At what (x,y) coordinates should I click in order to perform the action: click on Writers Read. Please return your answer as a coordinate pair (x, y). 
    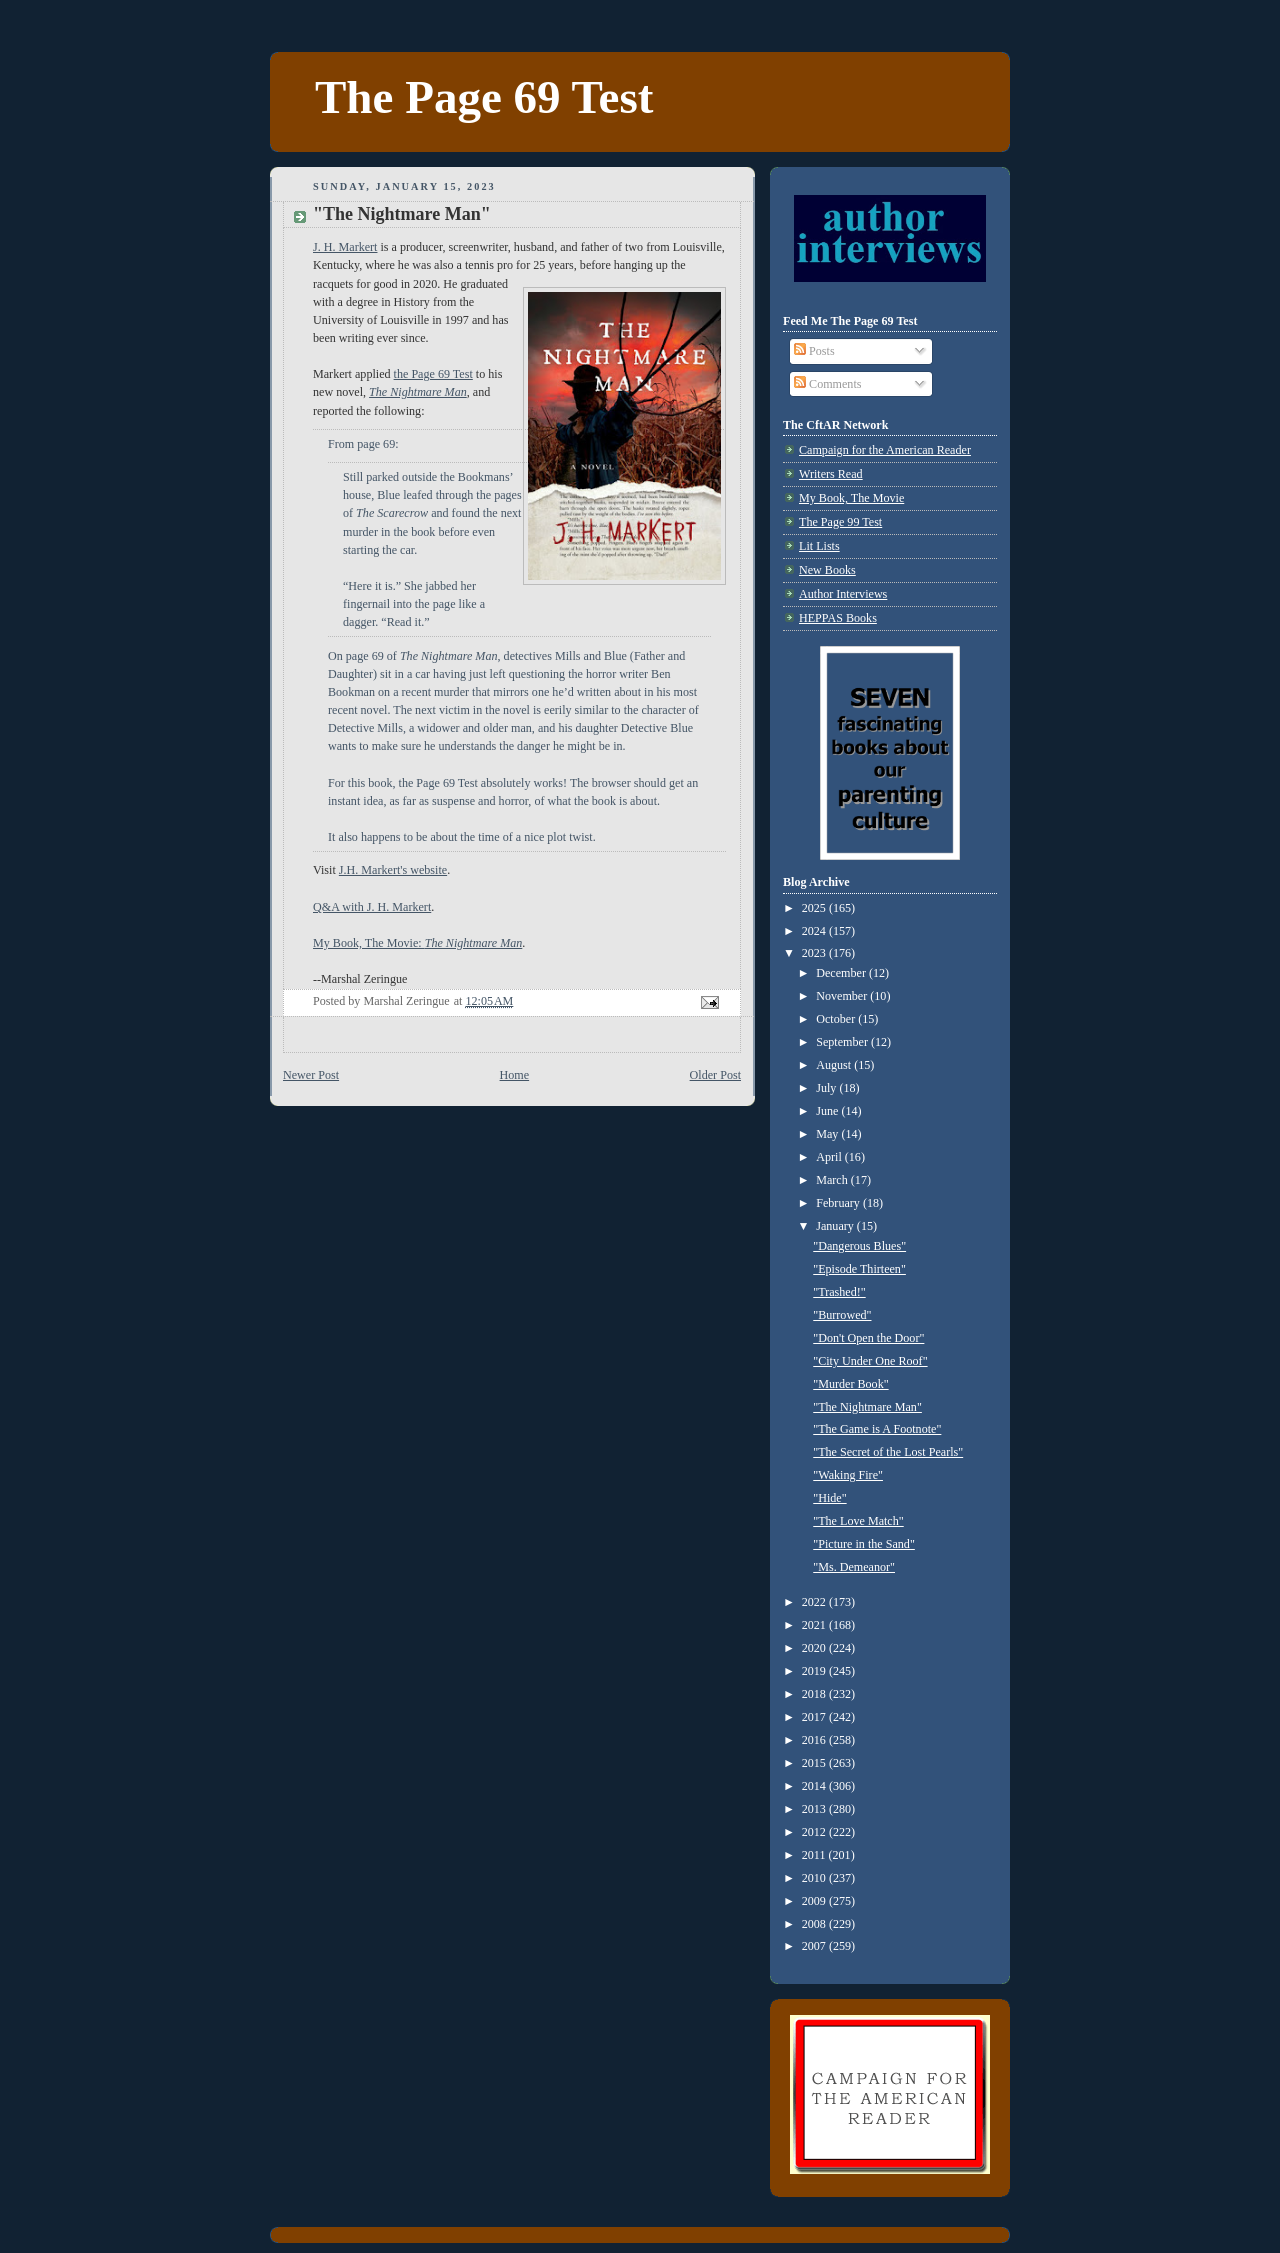
    Looking at the image, I should click on (831, 474).